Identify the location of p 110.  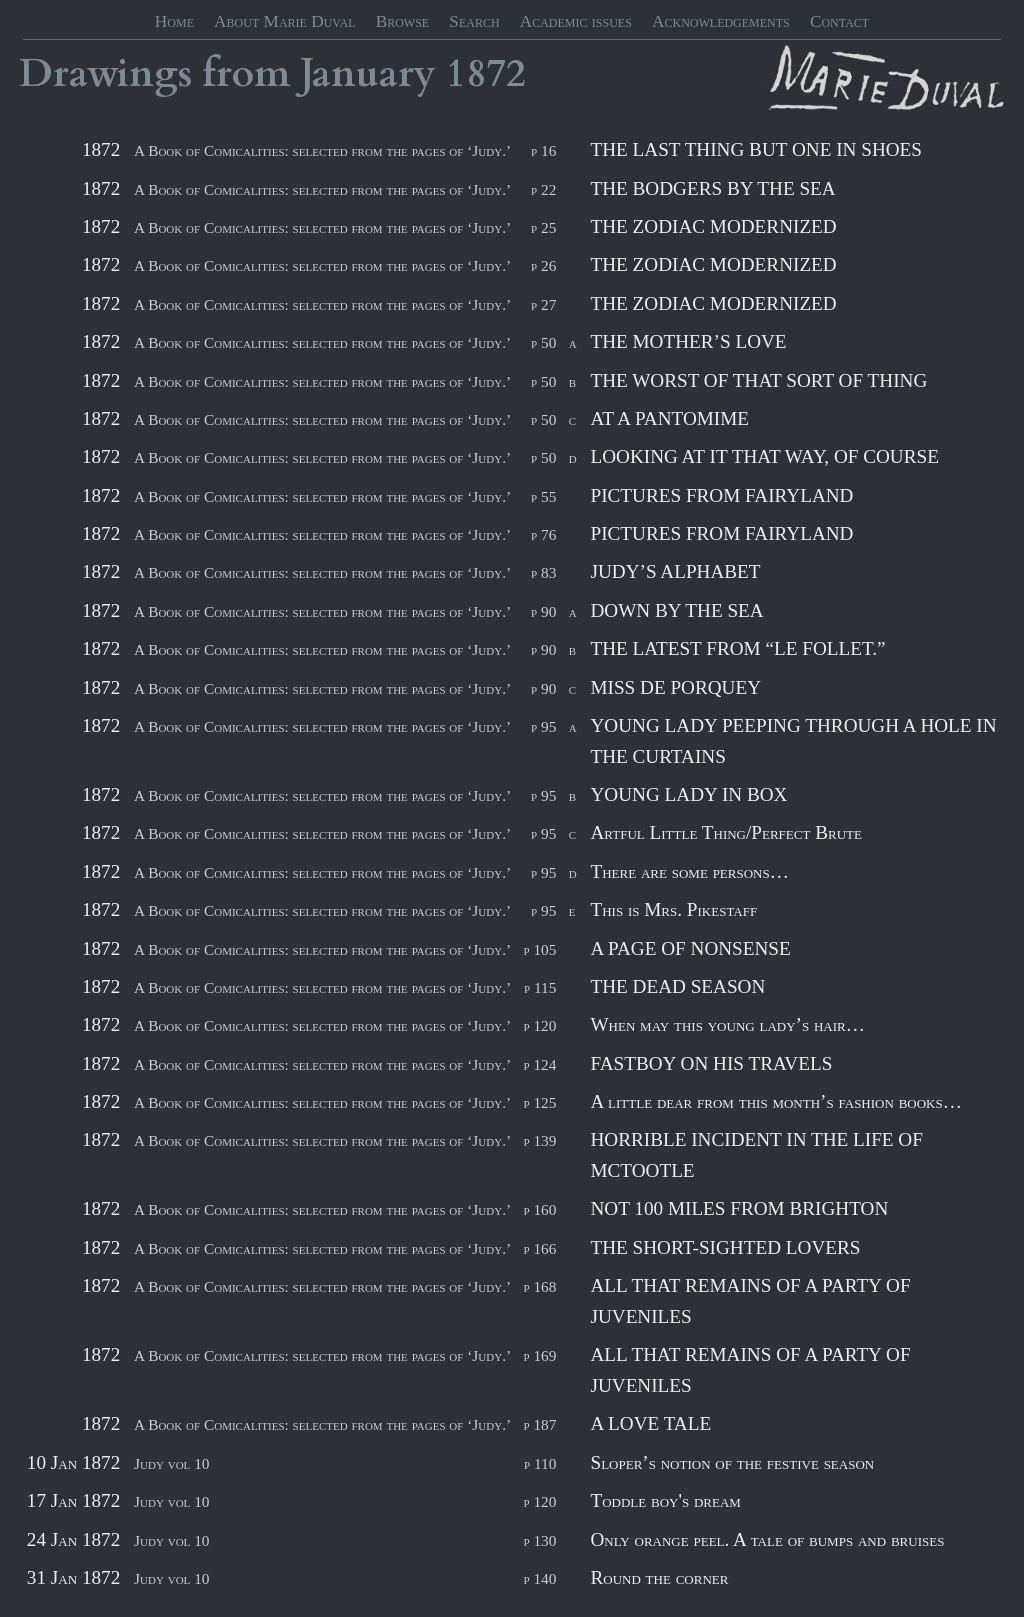
(540, 1463).